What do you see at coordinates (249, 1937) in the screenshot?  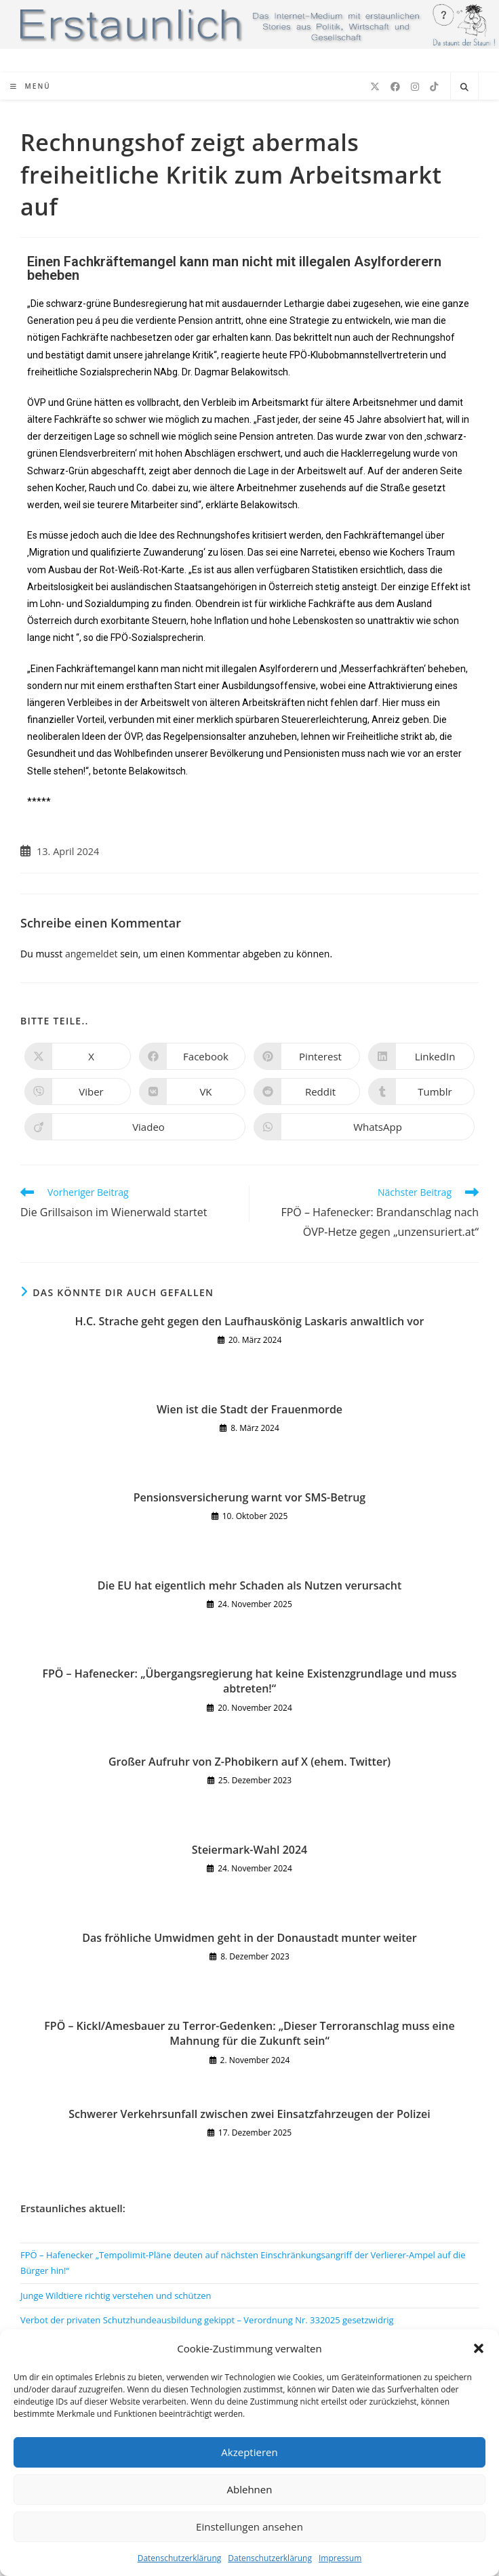 I see `Das fröhliche Umwidmen geht in der Donaustadt munter weiter` at bounding box center [249, 1937].